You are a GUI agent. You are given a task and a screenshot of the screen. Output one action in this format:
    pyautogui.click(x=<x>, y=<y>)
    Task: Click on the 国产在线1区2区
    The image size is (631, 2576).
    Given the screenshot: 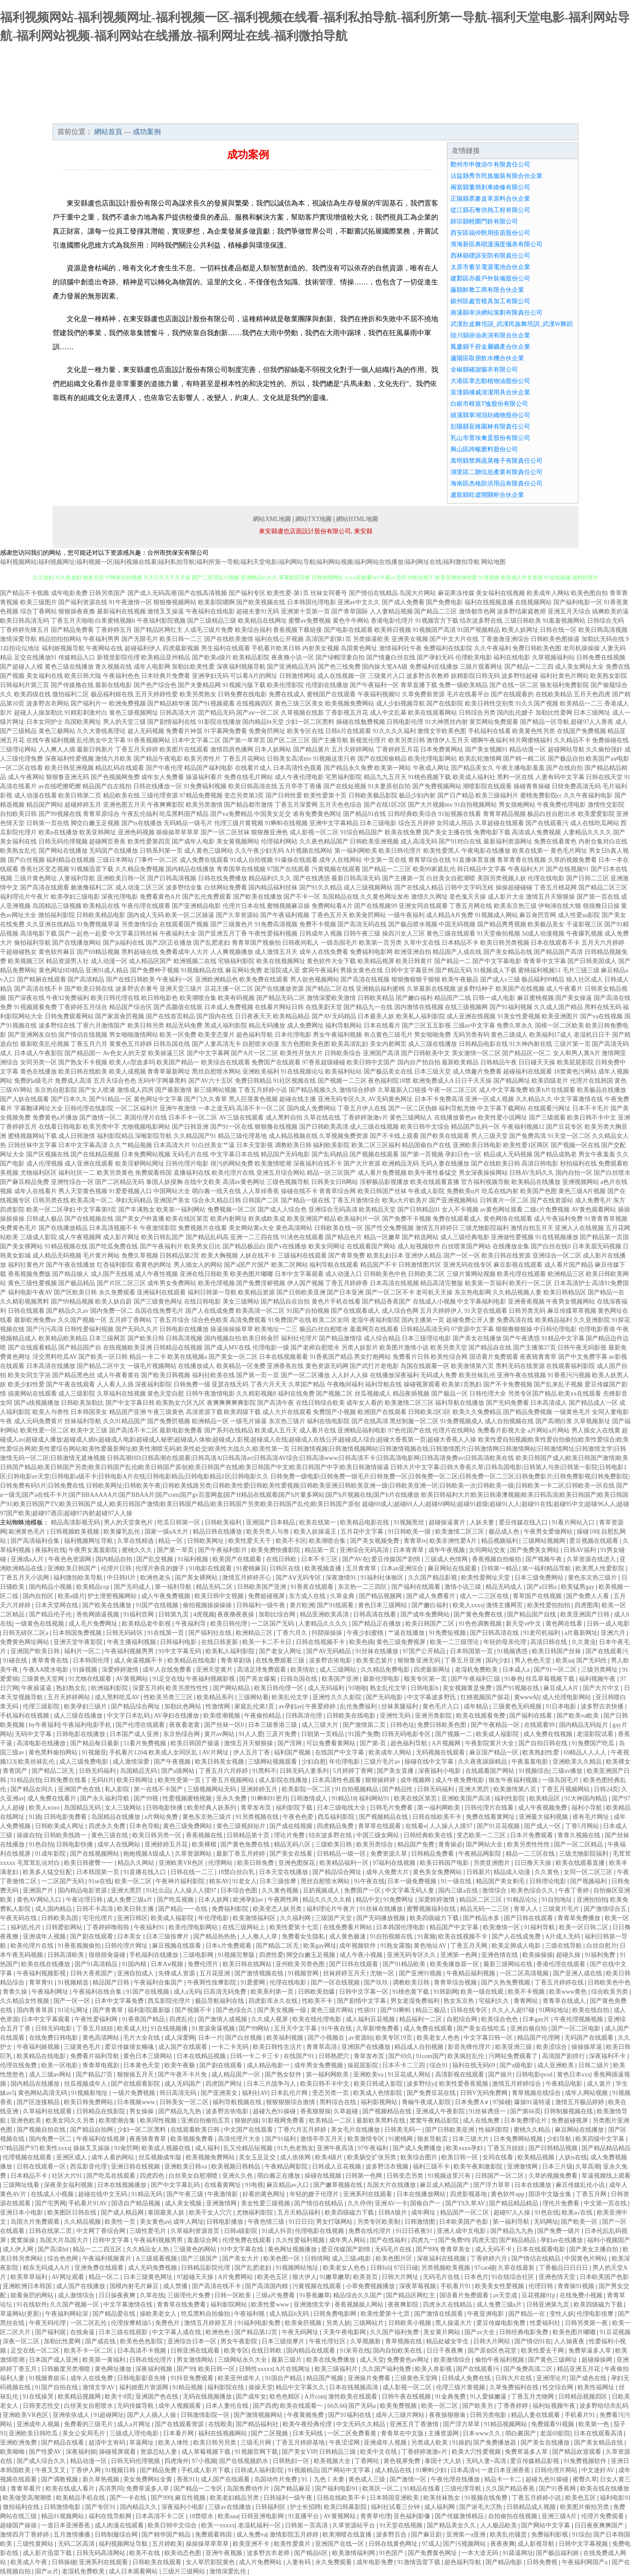 What is the action you would take?
    pyautogui.click(x=385, y=804)
    